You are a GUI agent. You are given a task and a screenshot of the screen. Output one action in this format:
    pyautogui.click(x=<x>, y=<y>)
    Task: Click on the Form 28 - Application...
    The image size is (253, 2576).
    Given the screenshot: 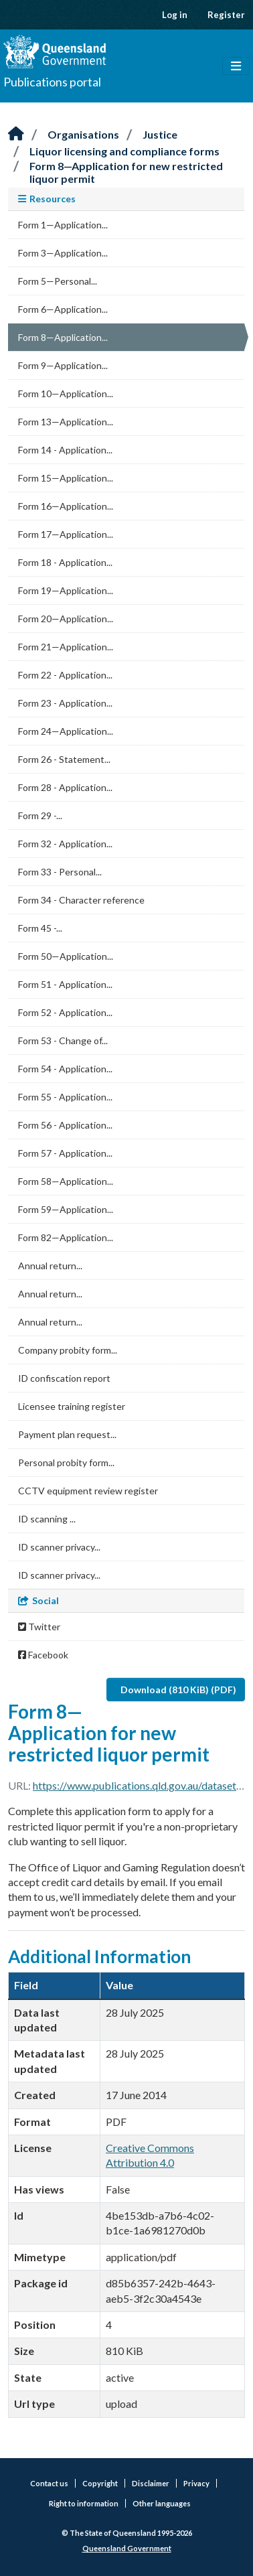 What is the action you would take?
    pyautogui.click(x=65, y=787)
    